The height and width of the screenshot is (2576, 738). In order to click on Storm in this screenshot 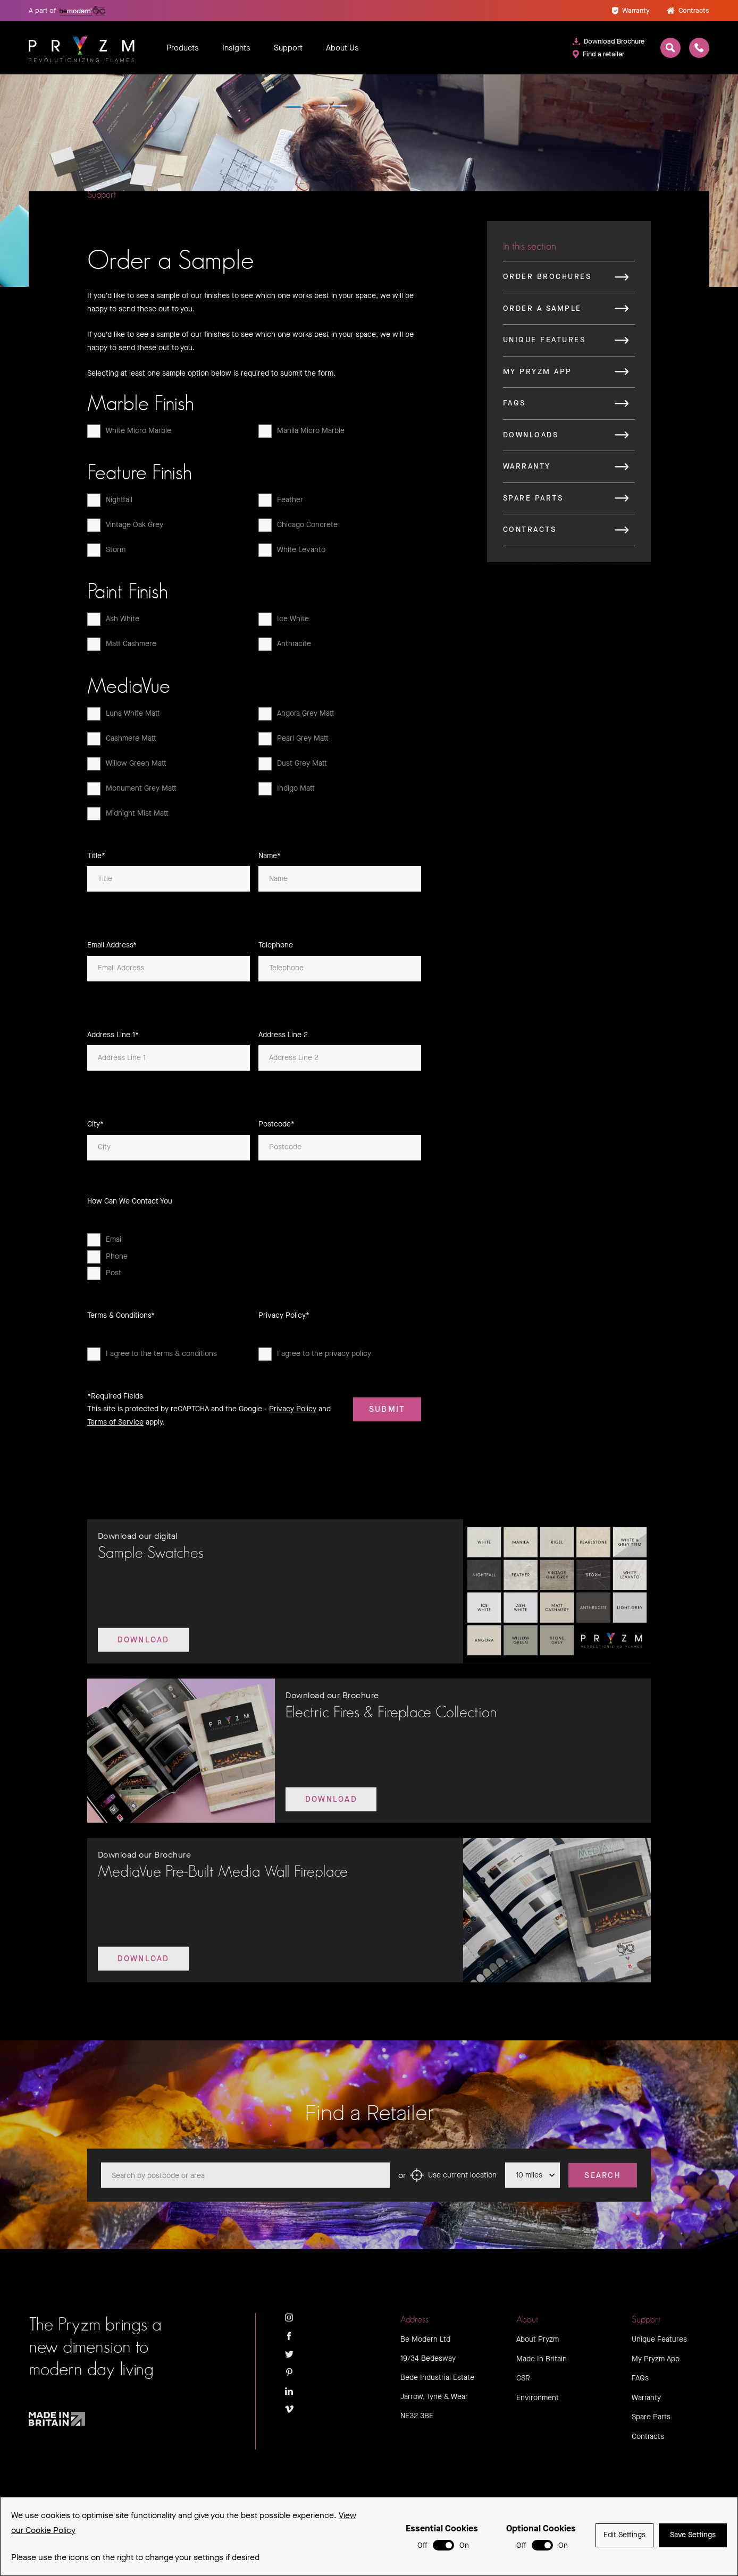, I will do `click(106, 553)`.